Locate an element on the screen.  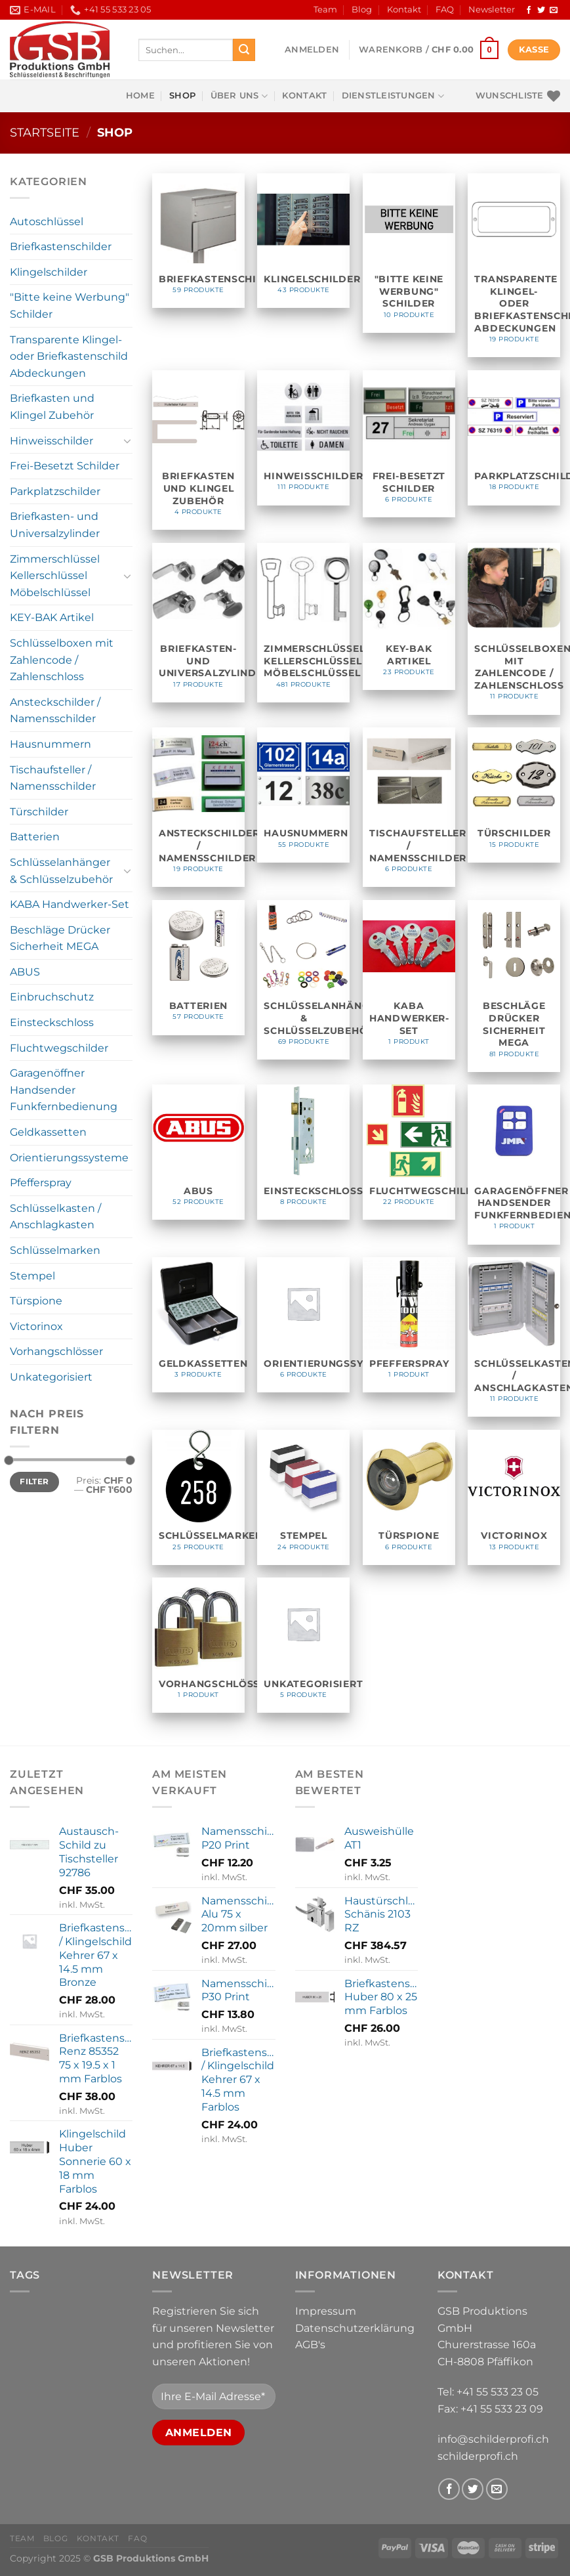
[Follow on Facebook] is located at coordinates (529, 10).